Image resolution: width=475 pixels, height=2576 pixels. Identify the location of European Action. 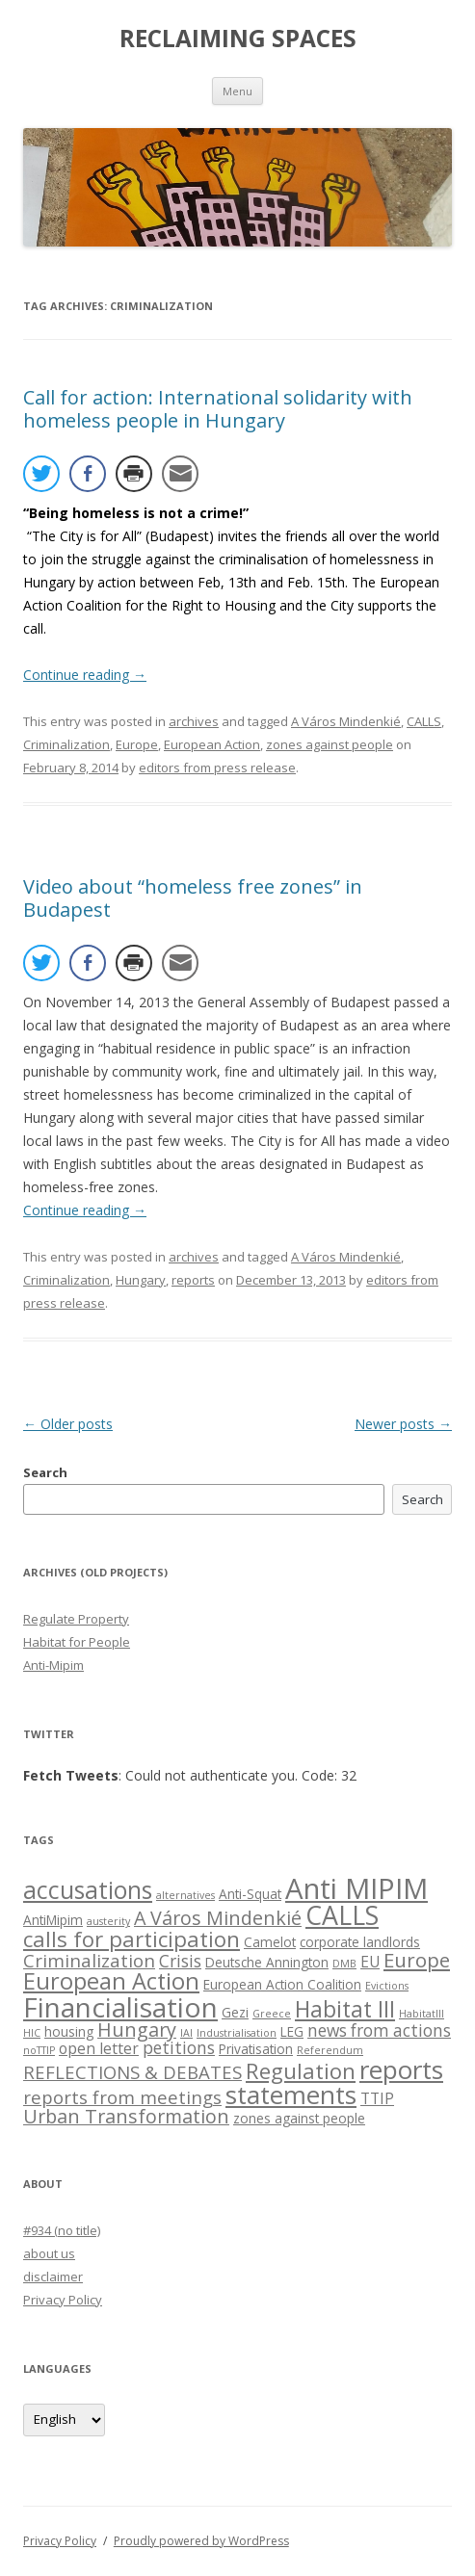
(212, 744).